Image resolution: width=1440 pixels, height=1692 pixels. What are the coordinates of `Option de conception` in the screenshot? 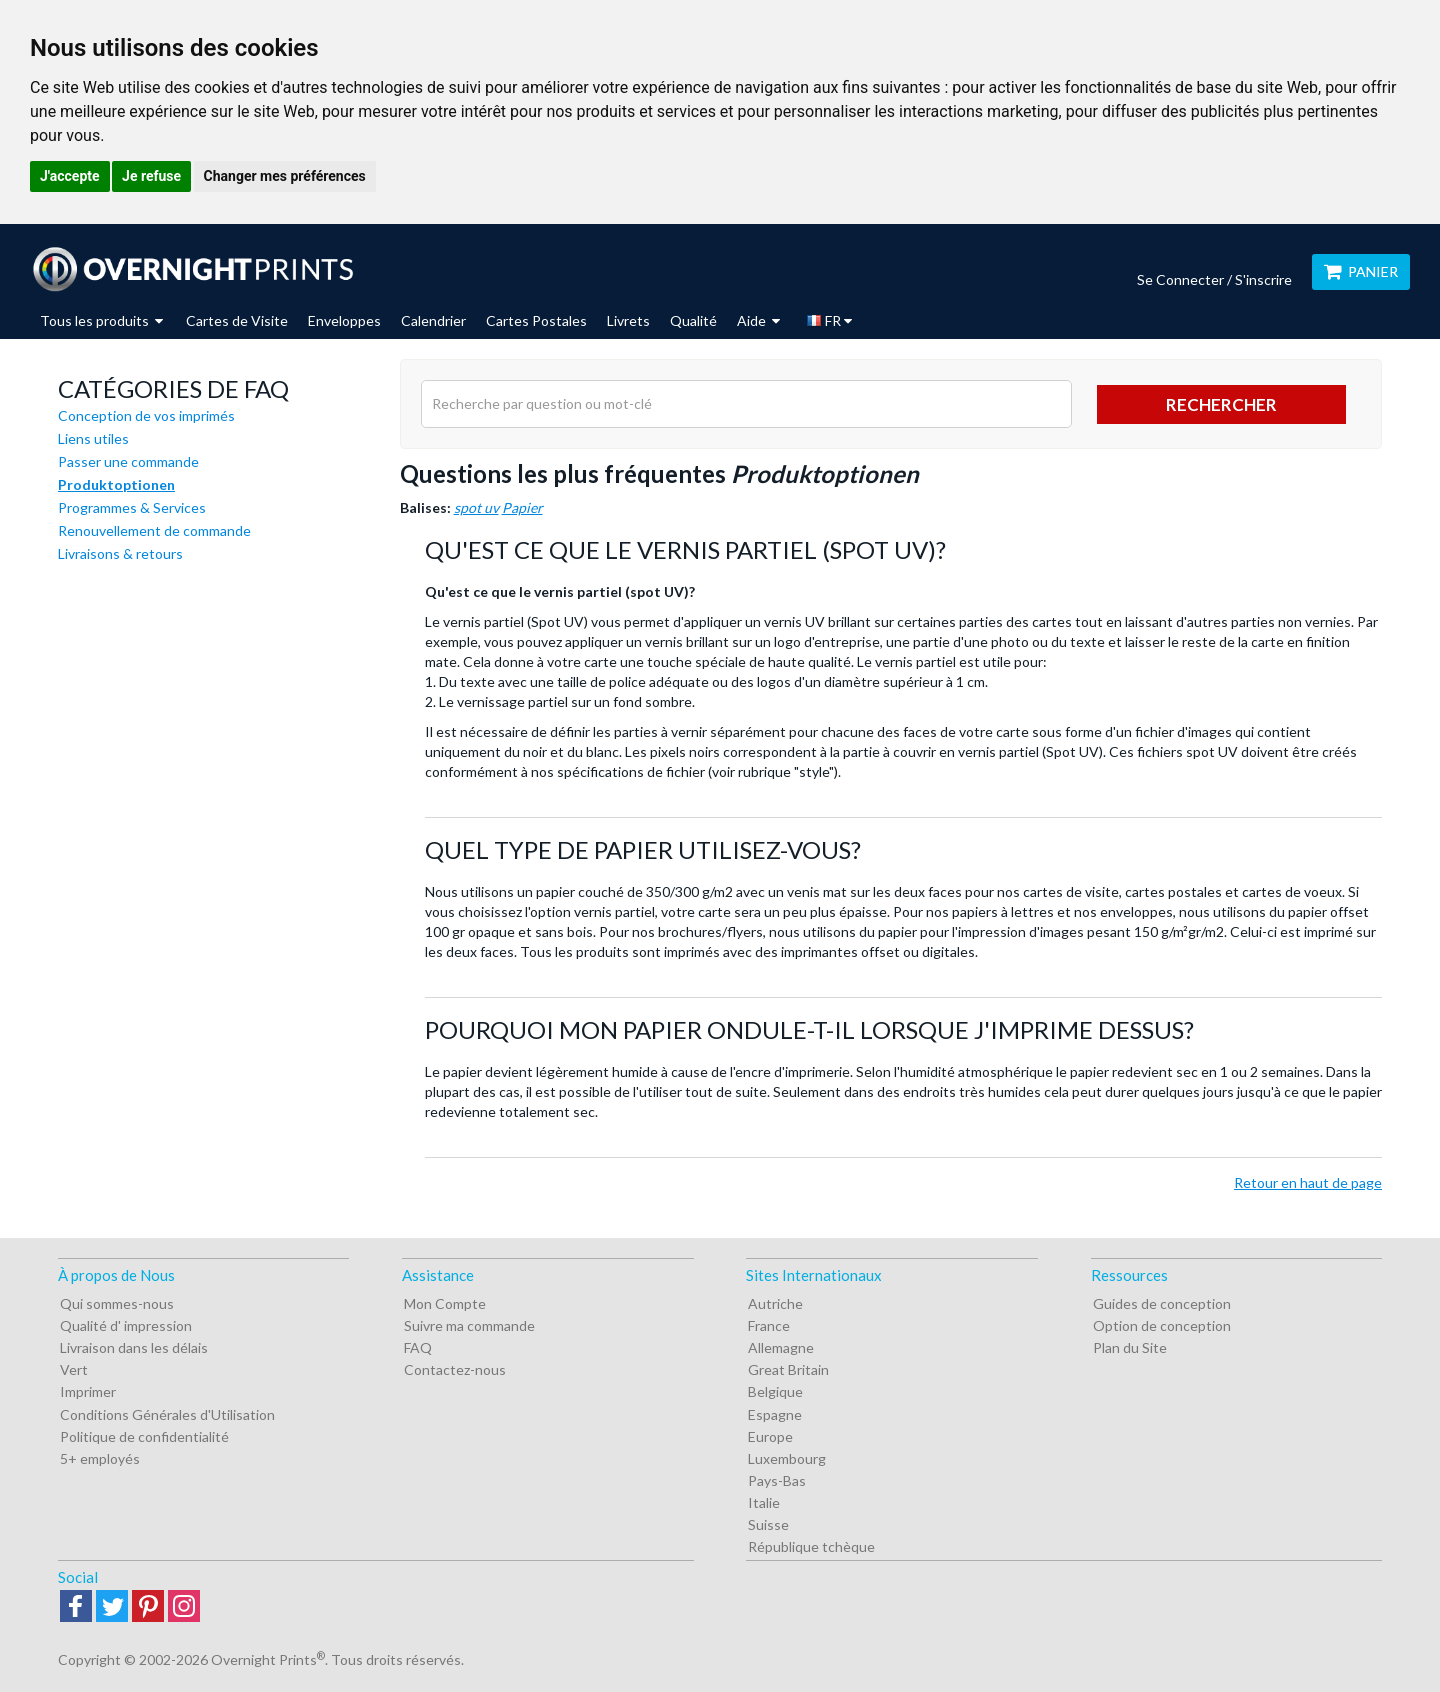 It's located at (1162, 1325).